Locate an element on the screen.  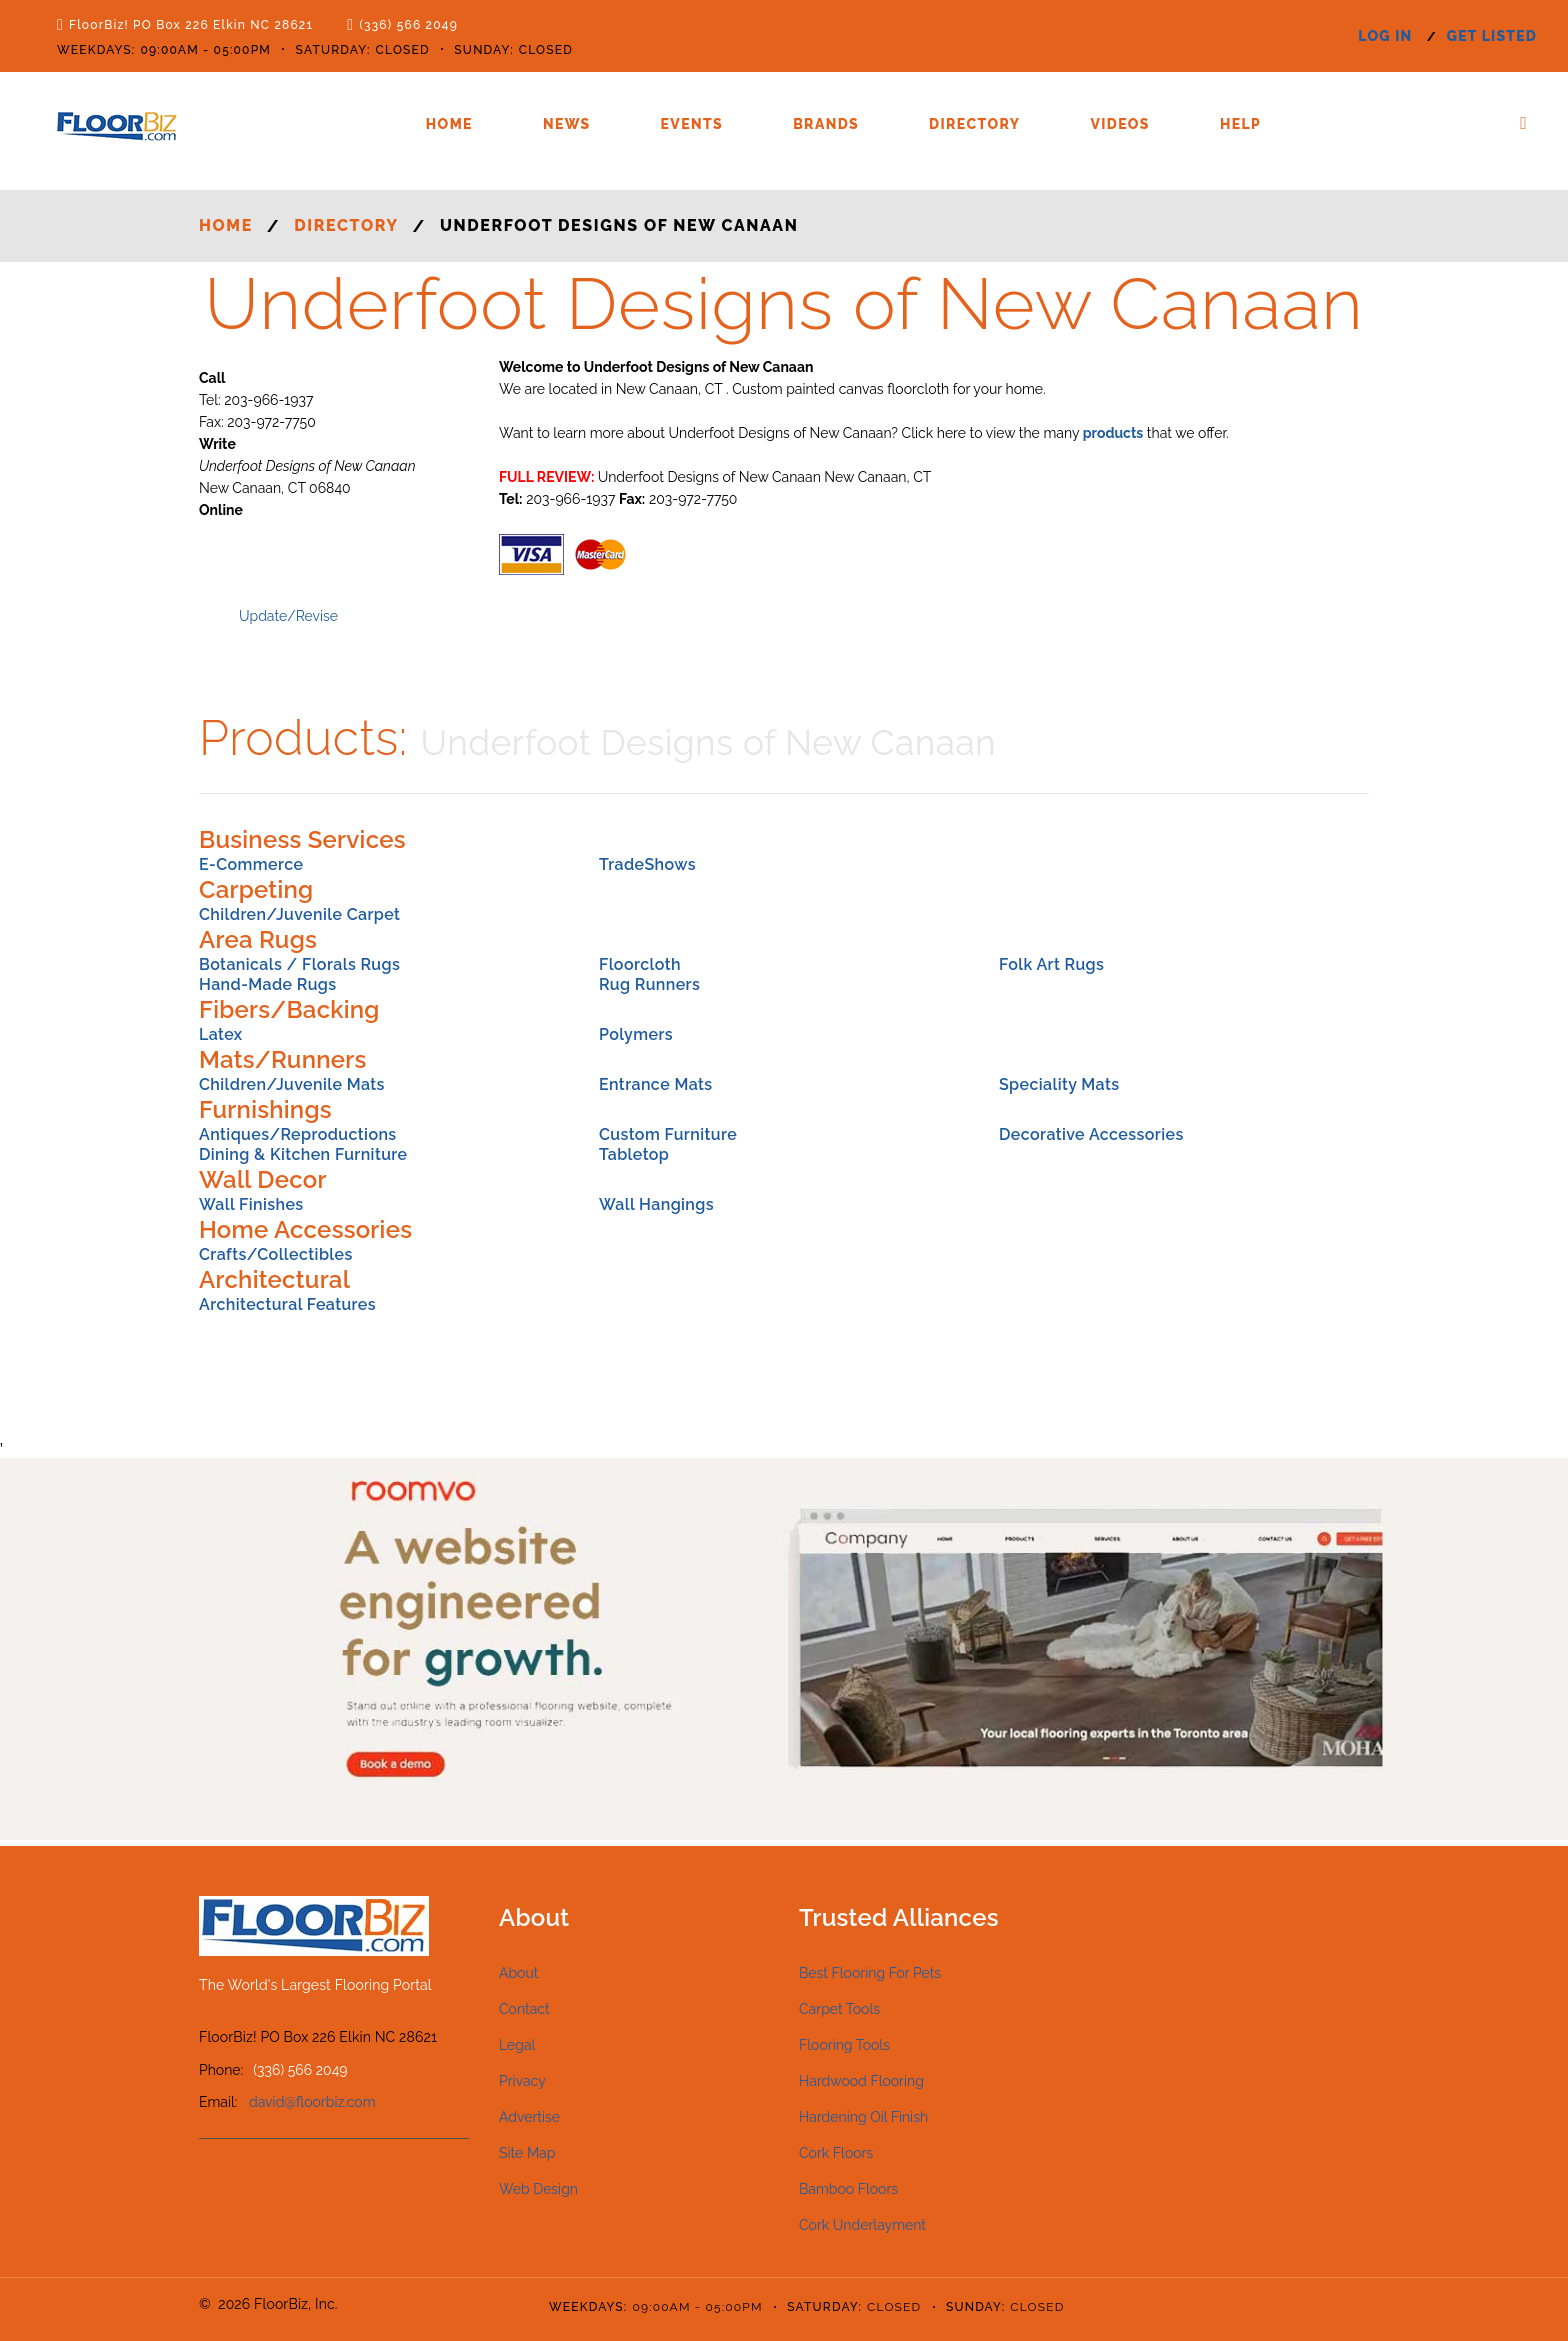
Legal is located at coordinates (517, 2045).